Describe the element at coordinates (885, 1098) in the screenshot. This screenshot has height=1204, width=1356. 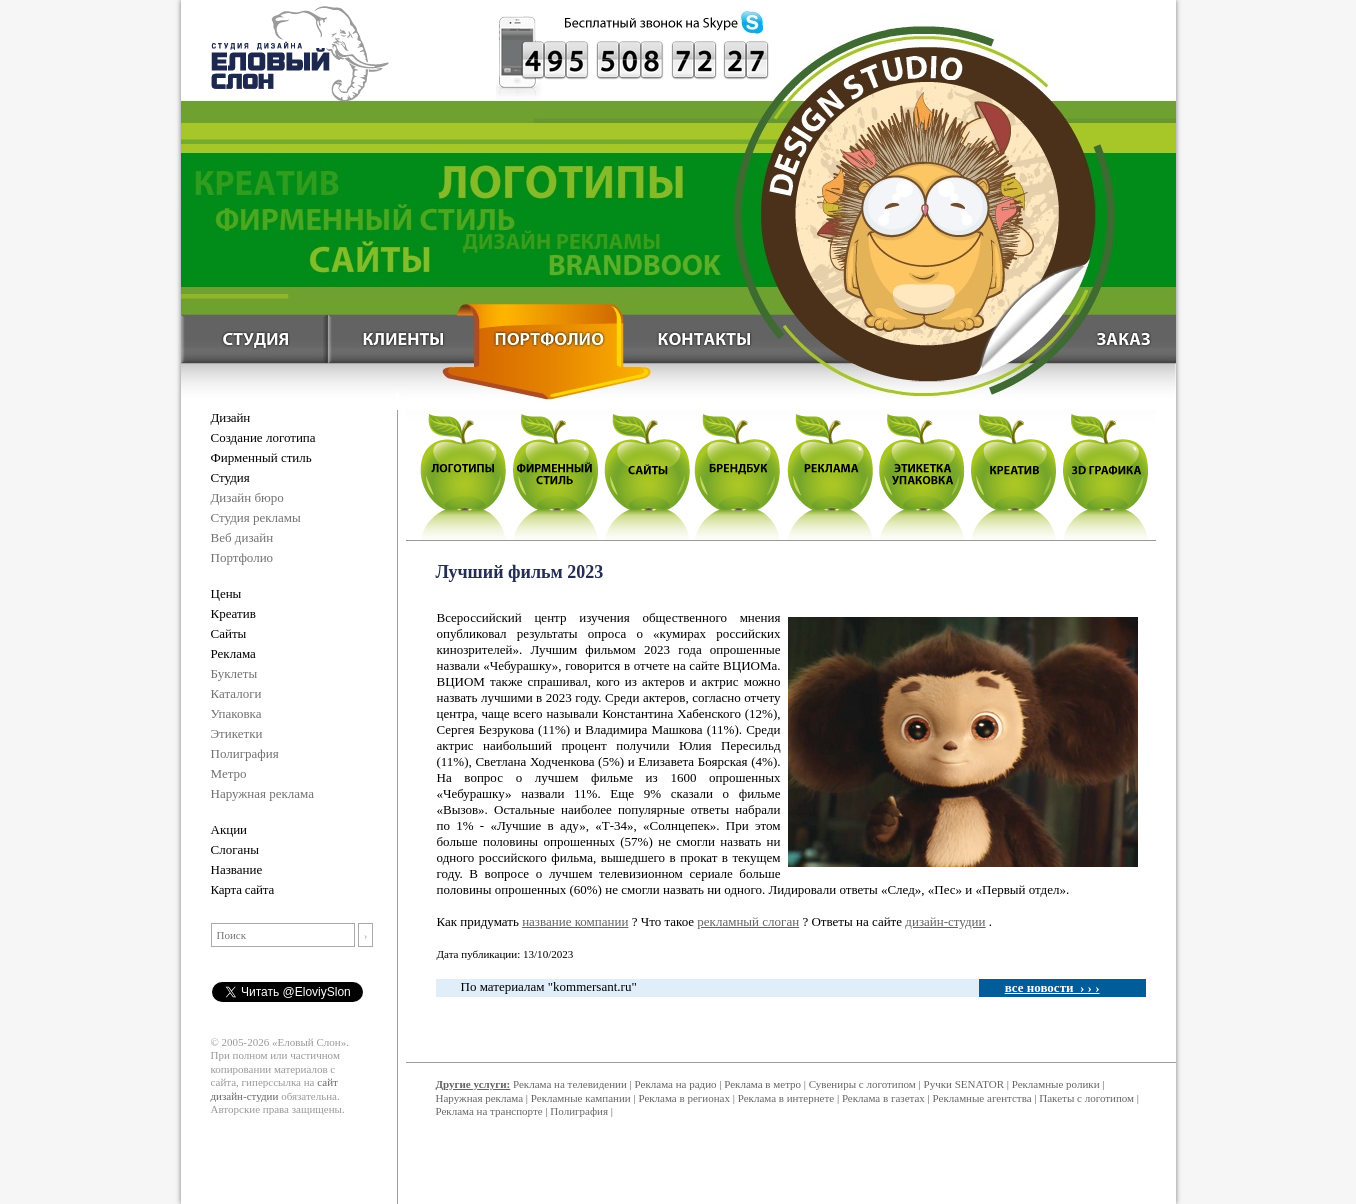
I see `Реклама в газетах` at that location.